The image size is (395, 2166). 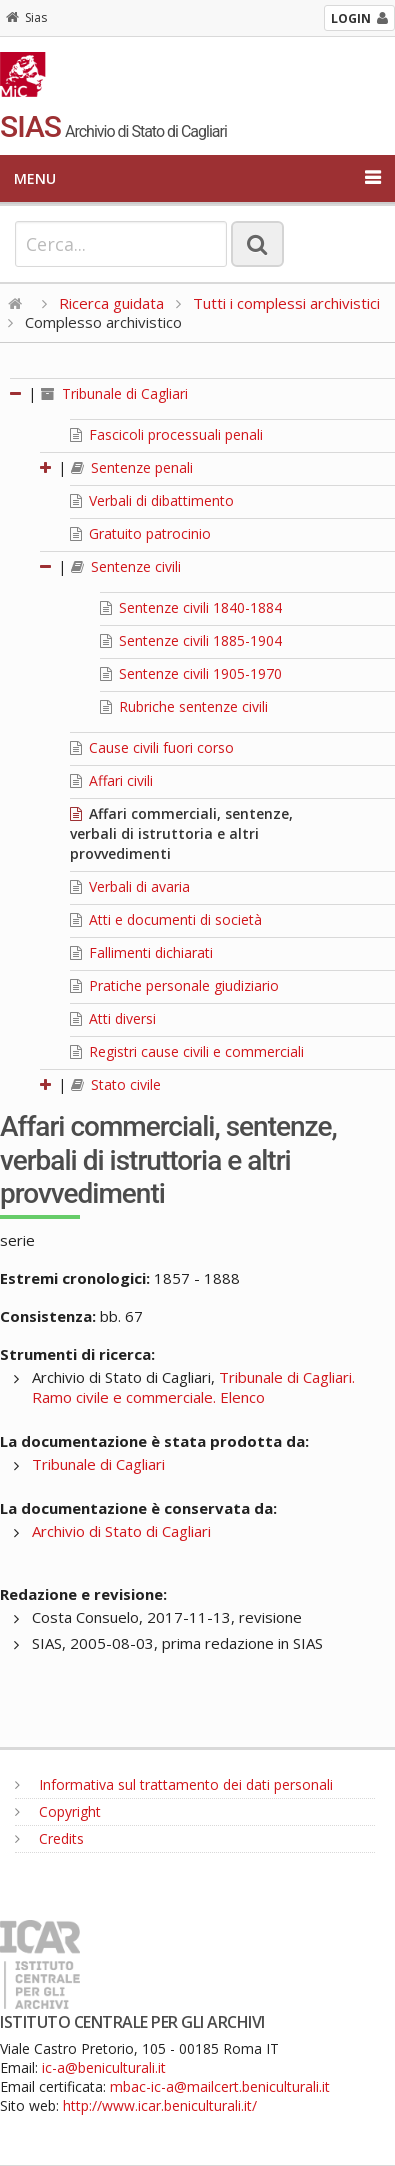 What do you see at coordinates (220, 2086) in the screenshot?
I see `mbac-ic-a@mailcert.beniculturali.it` at bounding box center [220, 2086].